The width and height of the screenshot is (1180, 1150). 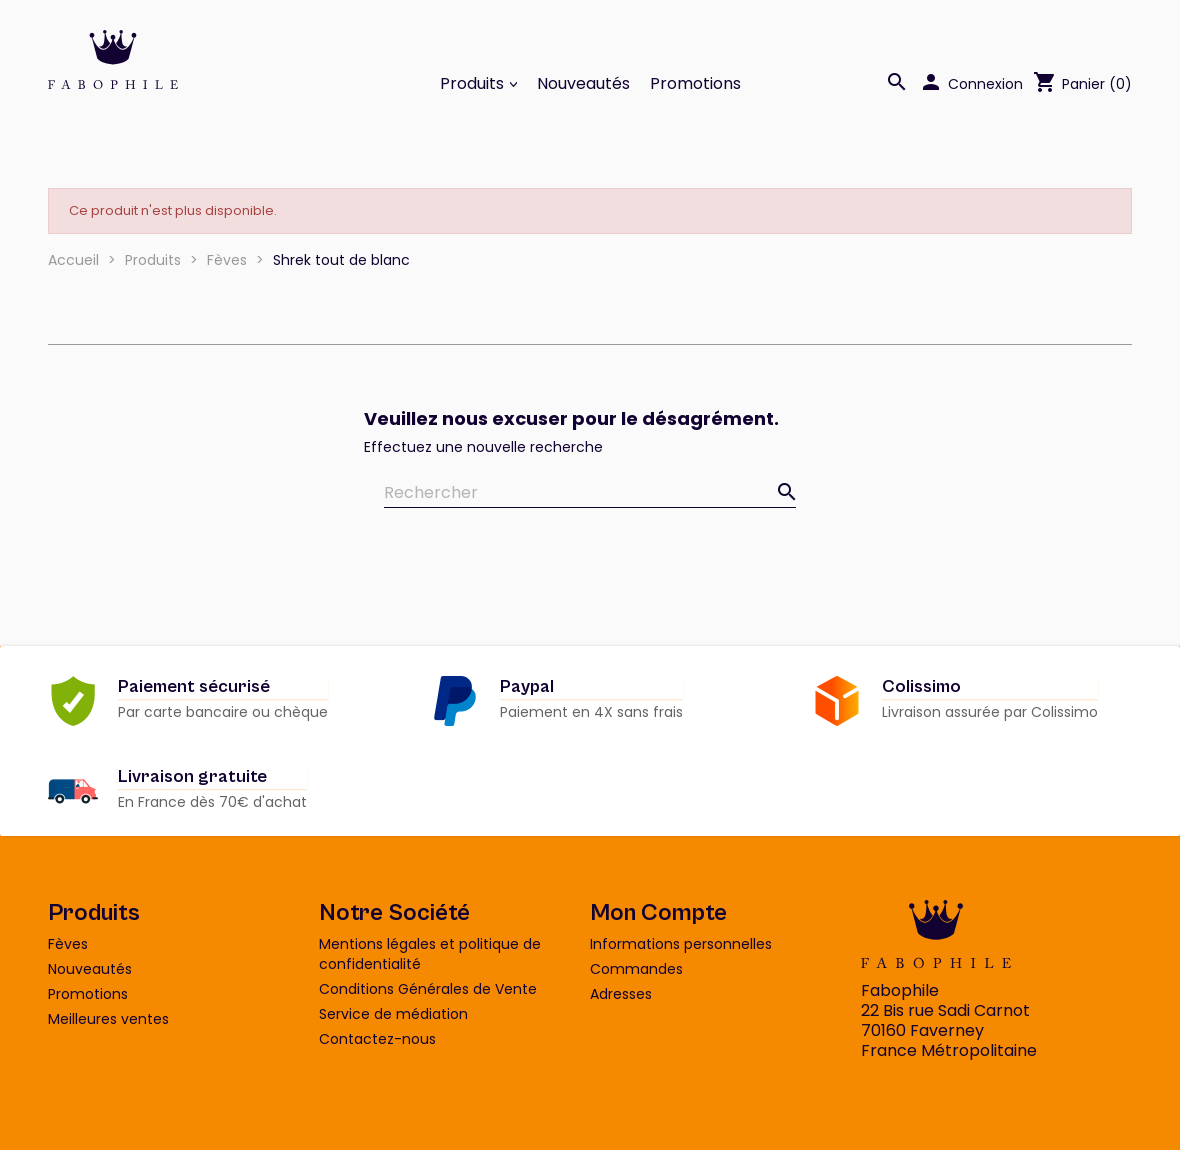 I want to click on Service de médiation, so click(x=393, y=1014).